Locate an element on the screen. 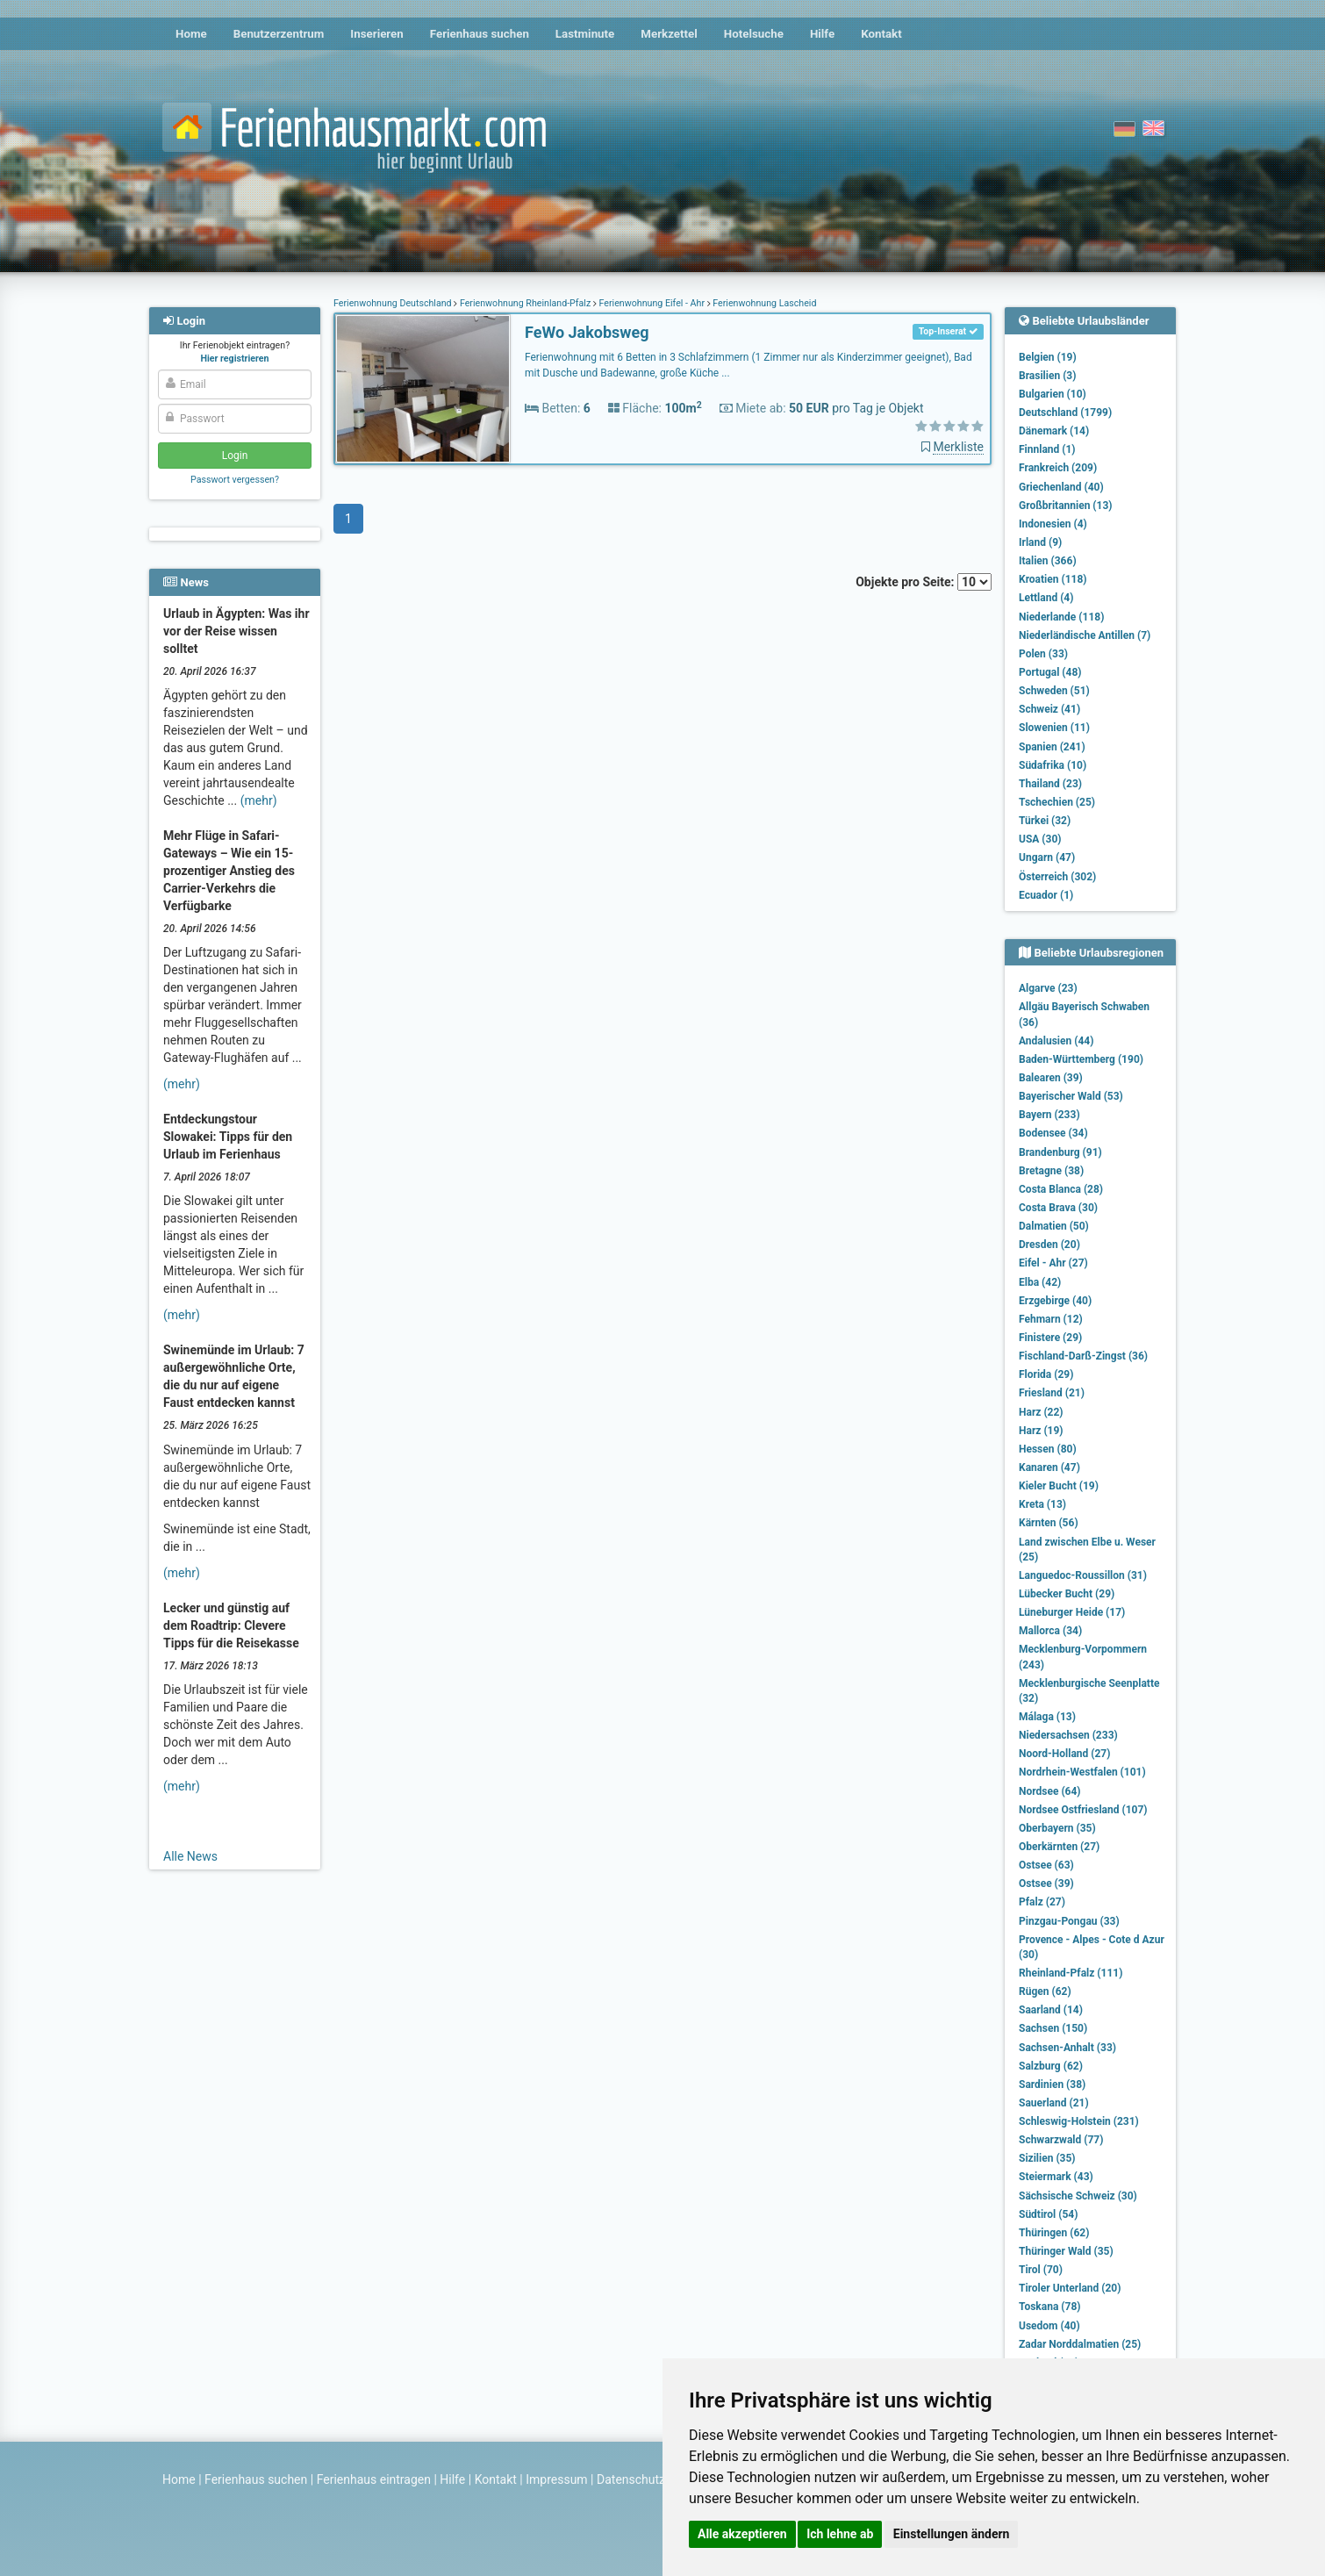  Ich lehne ab [button] is located at coordinates (839, 2534).